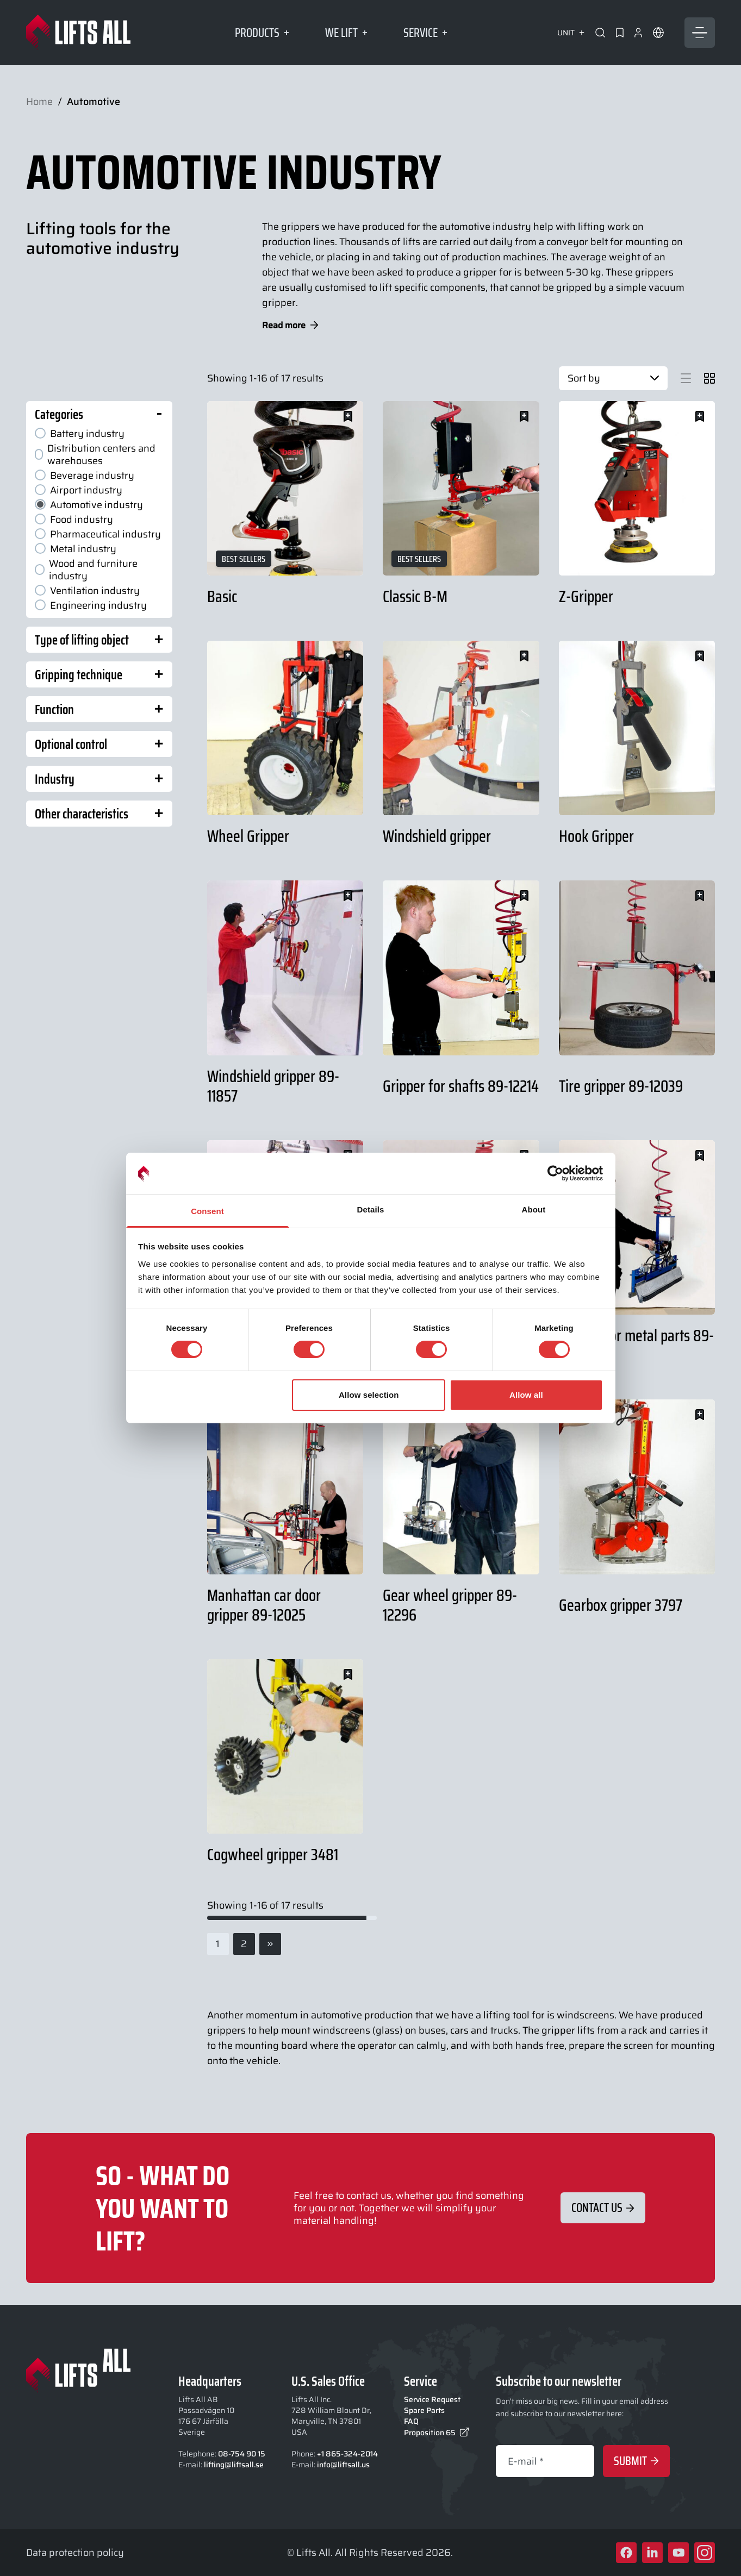  What do you see at coordinates (437, 836) in the screenshot?
I see `Windshield gripper` at bounding box center [437, 836].